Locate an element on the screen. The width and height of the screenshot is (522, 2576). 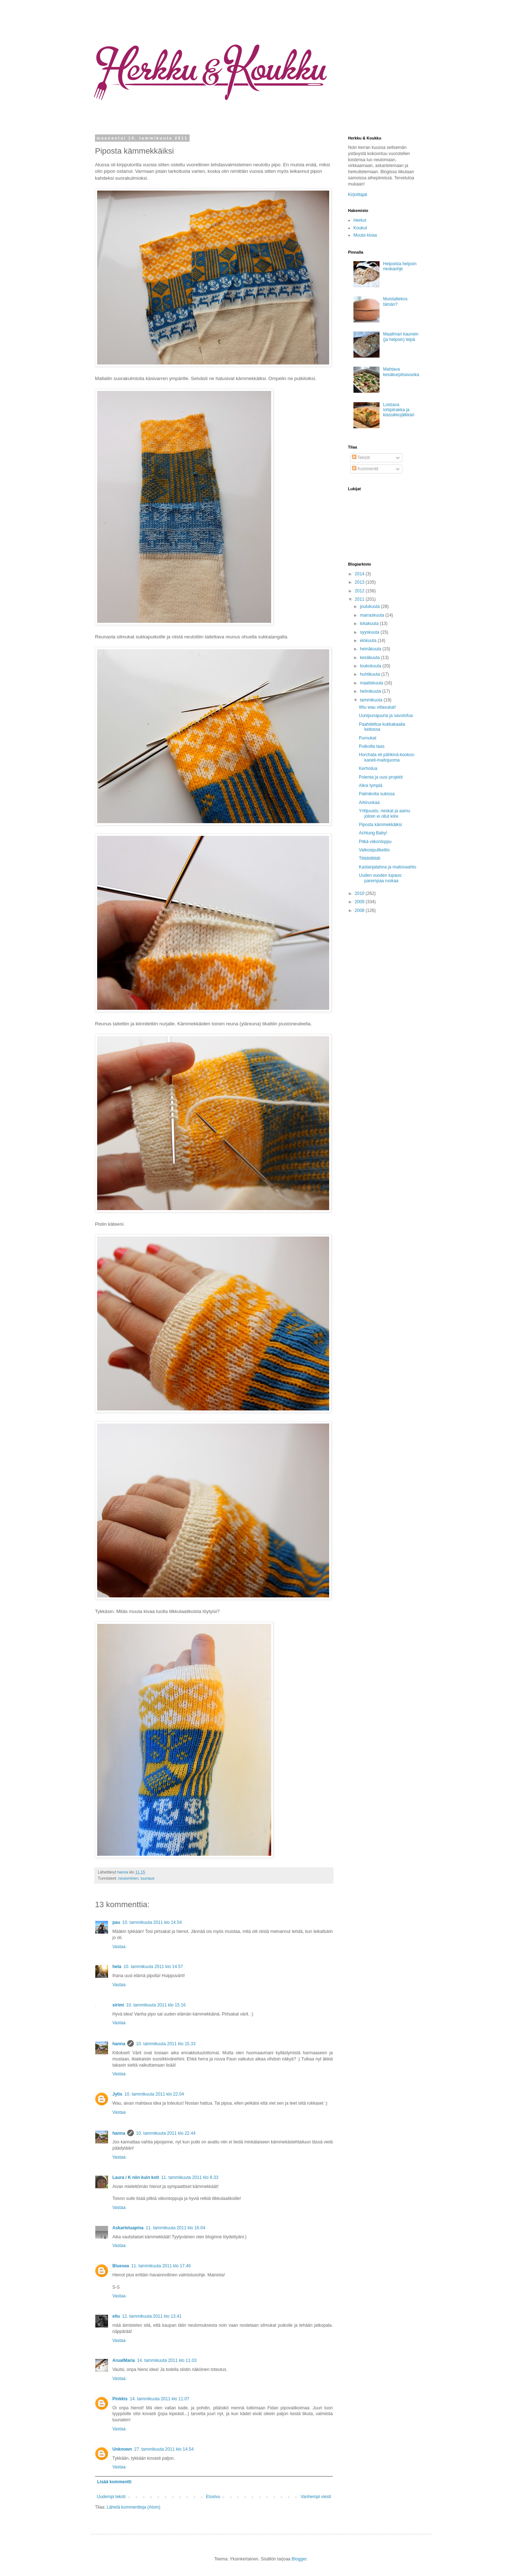
14. tammikuuta 2011 klo 11.03 is located at coordinates (166, 2360).